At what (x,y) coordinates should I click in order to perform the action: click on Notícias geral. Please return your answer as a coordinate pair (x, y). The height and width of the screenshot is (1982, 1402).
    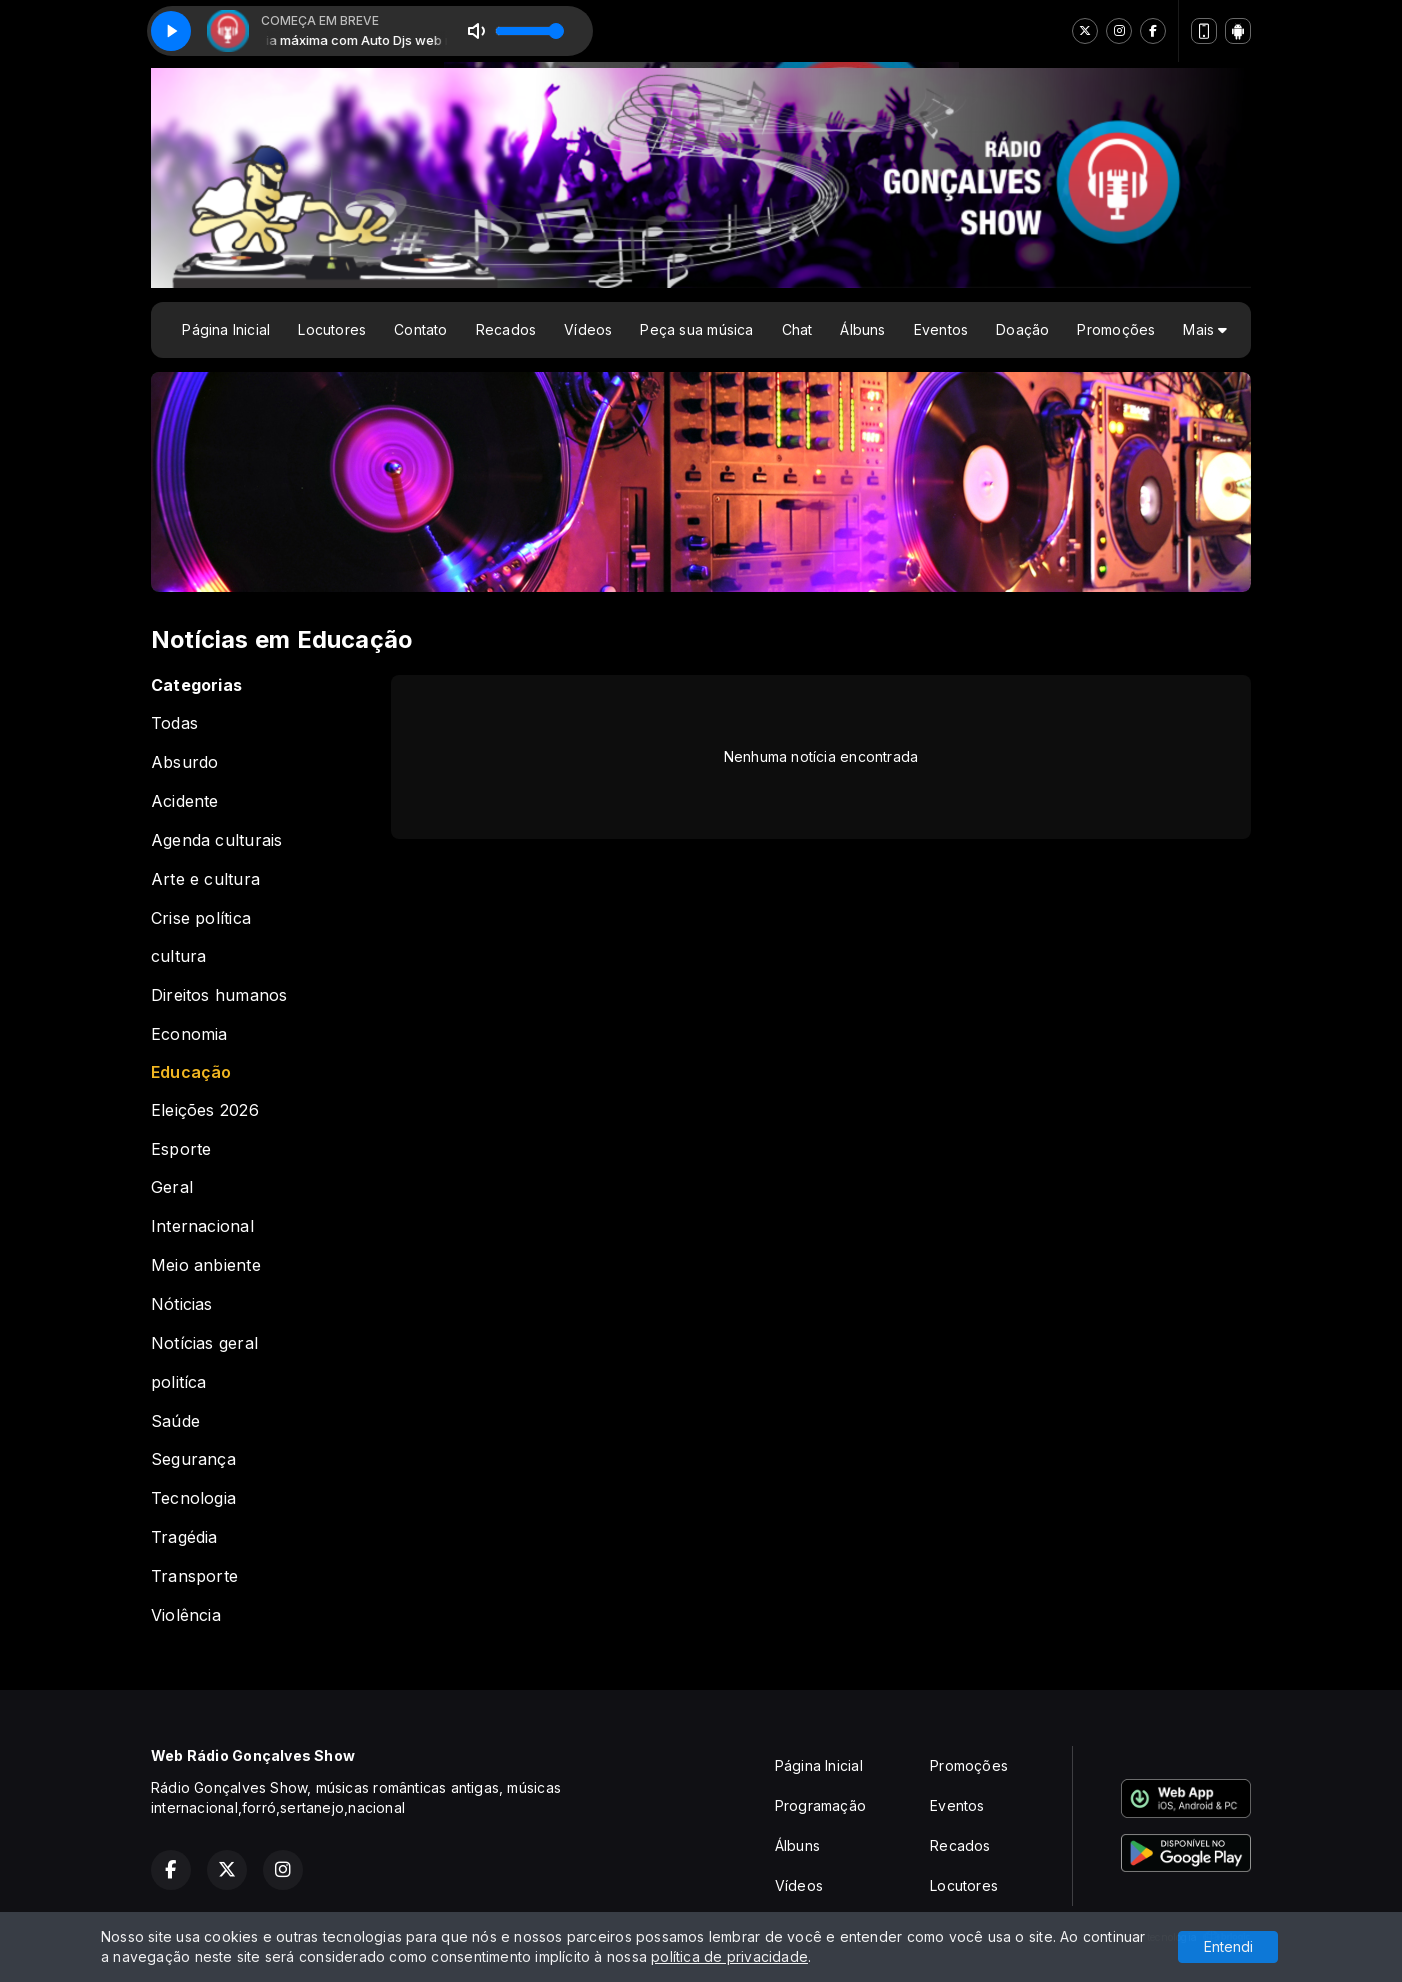
    Looking at the image, I should click on (204, 1343).